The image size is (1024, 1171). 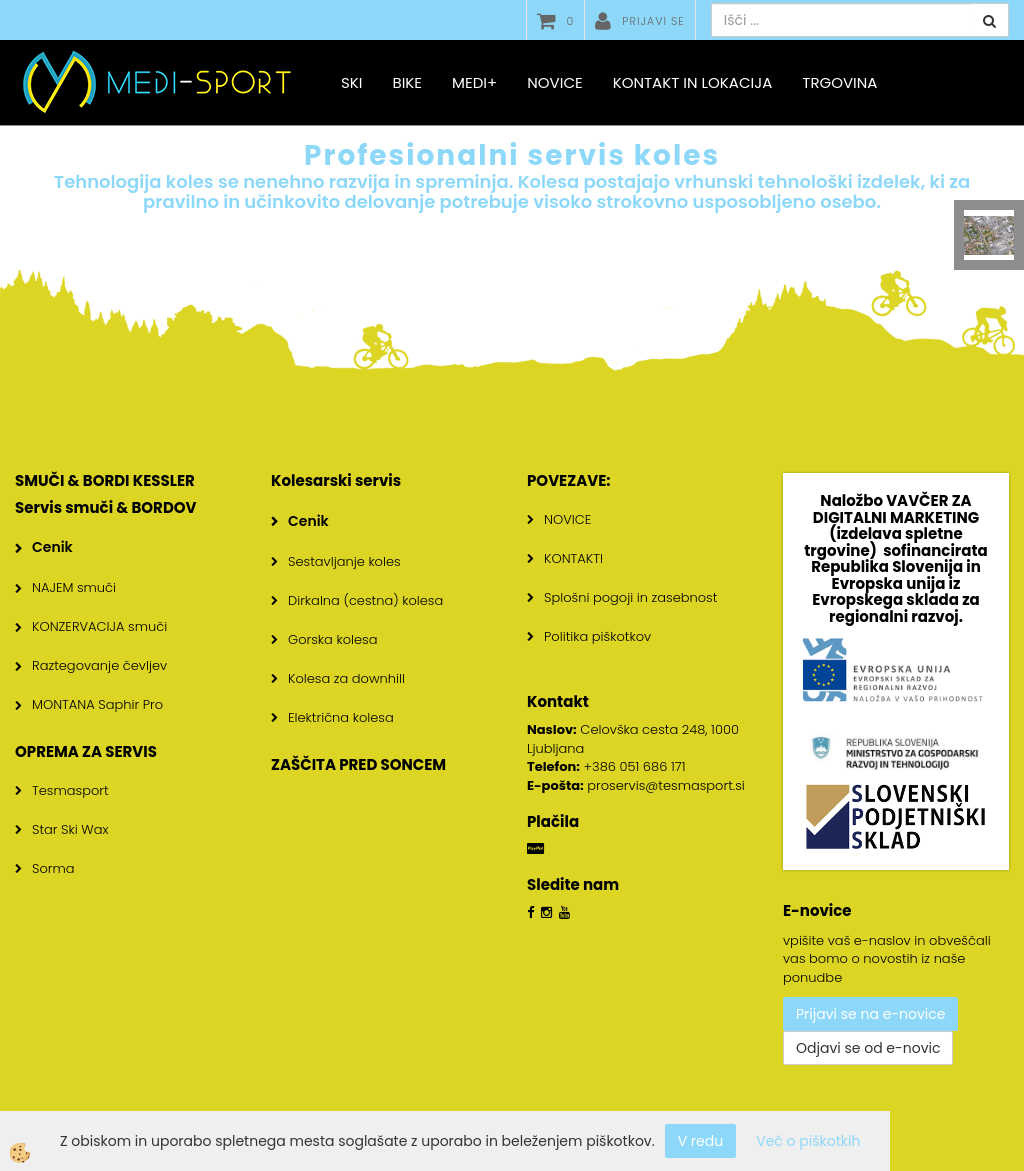 What do you see at coordinates (336, 480) in the screenshot?
I see `Kolesarski servis` at bounding box center [336, 480].